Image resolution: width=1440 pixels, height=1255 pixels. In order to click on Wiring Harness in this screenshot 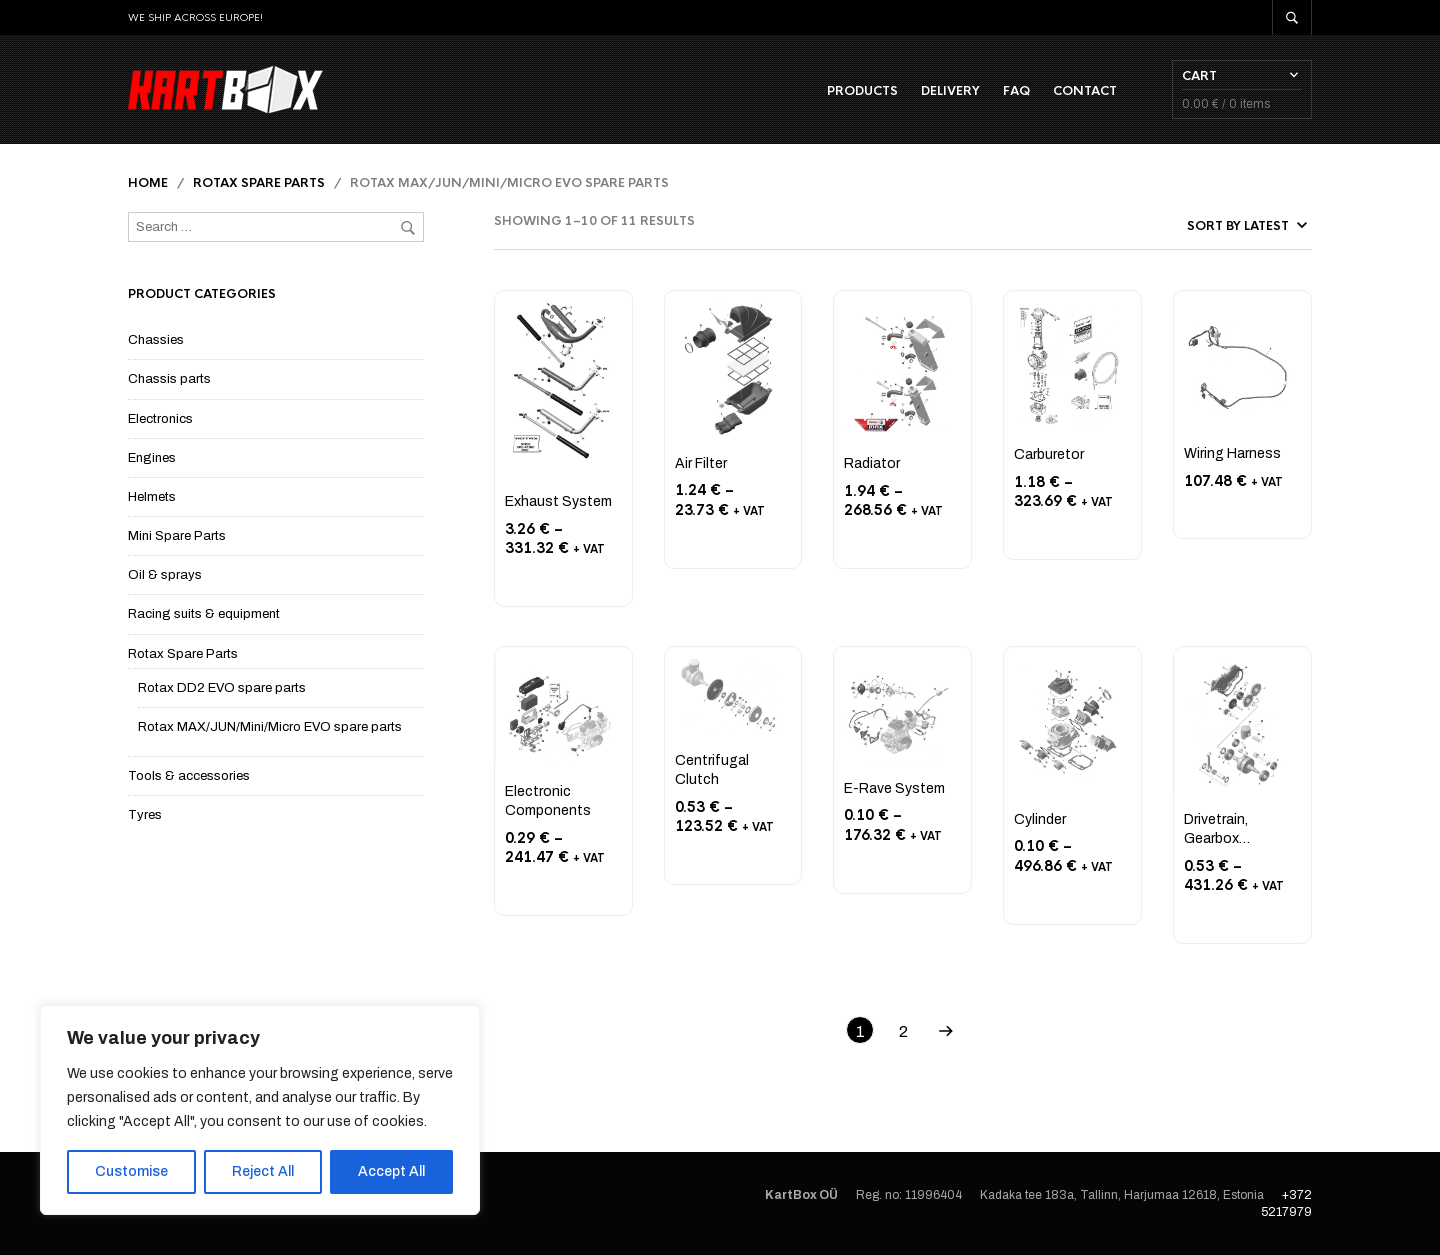, I will do `click(1232, 453)`.